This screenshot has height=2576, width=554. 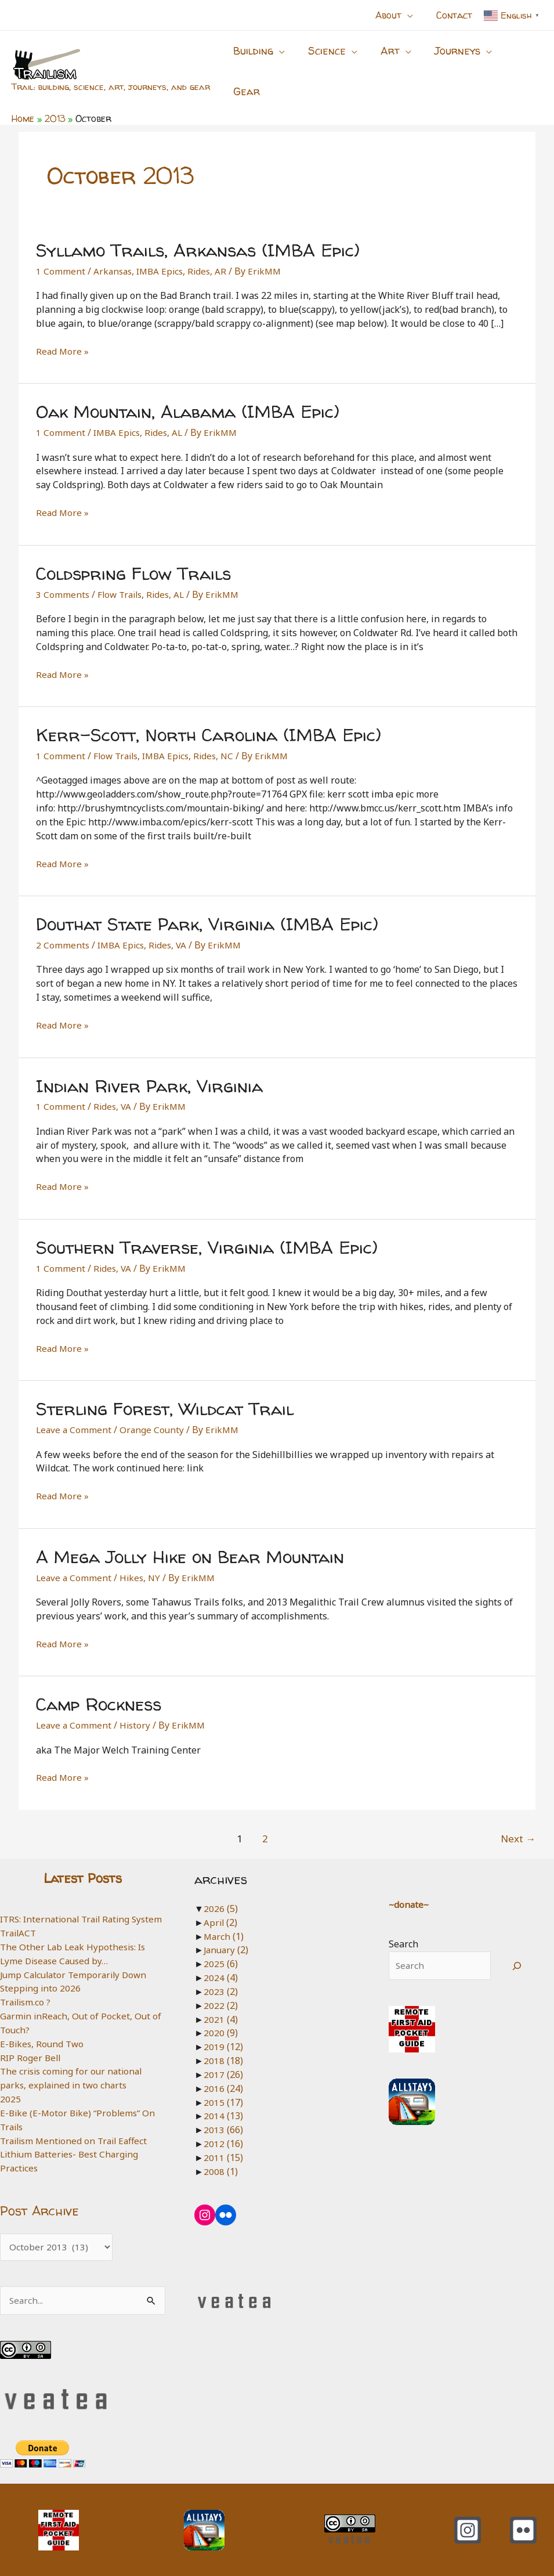 I want to click on Syllamo Trails, Arkansas (IMBA Epic), so click(x=198, y=232).